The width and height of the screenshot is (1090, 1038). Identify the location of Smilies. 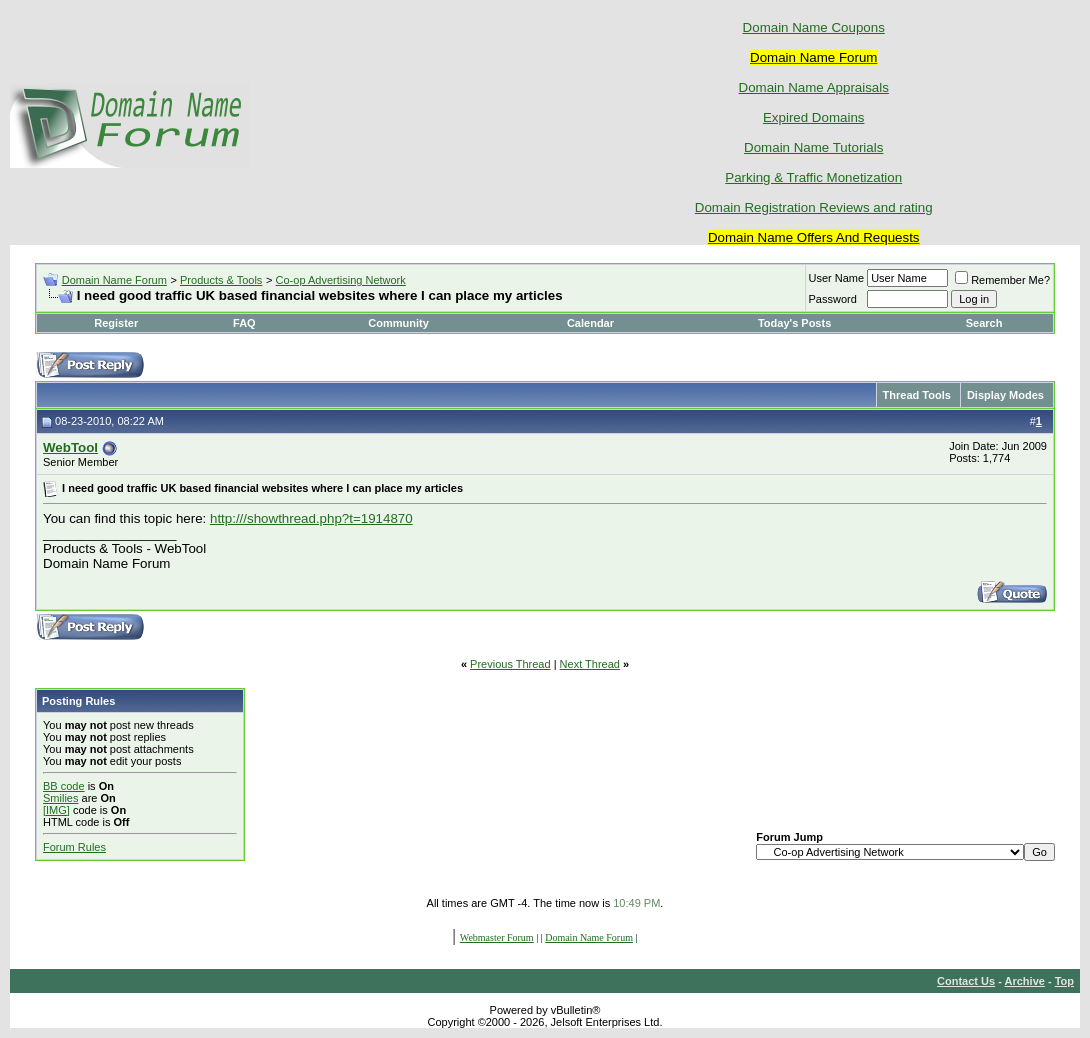
(60, 798).